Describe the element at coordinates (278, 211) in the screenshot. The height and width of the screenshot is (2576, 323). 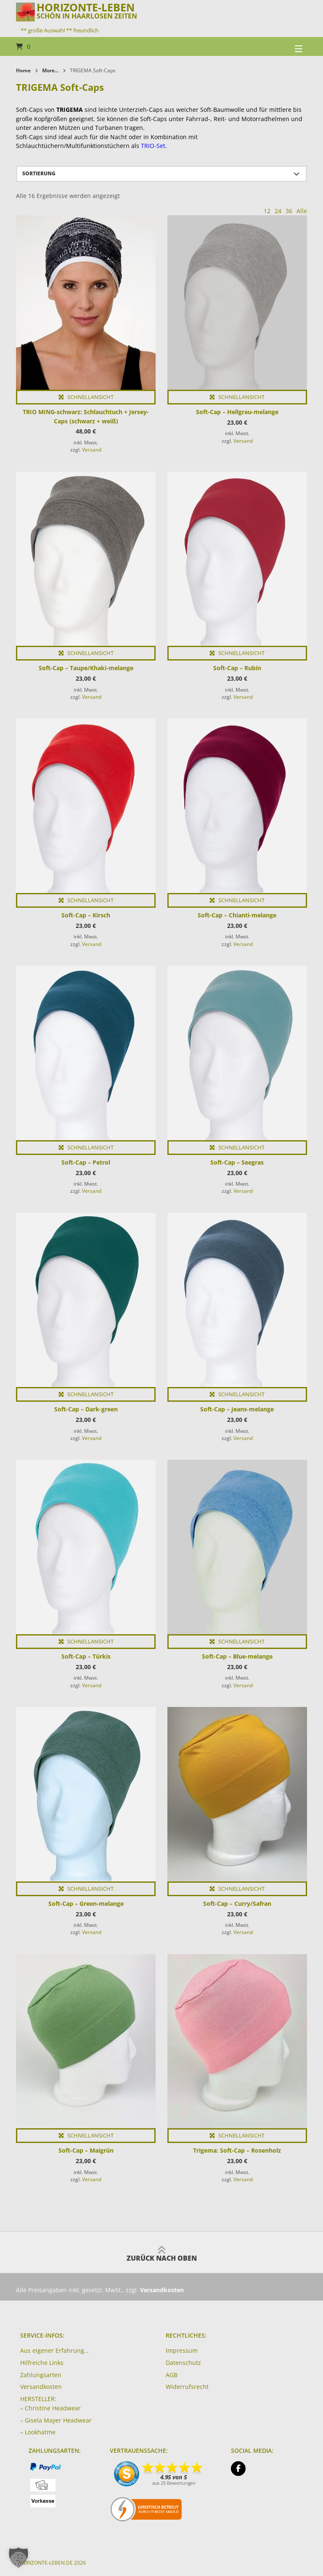
I see `24` at that location.